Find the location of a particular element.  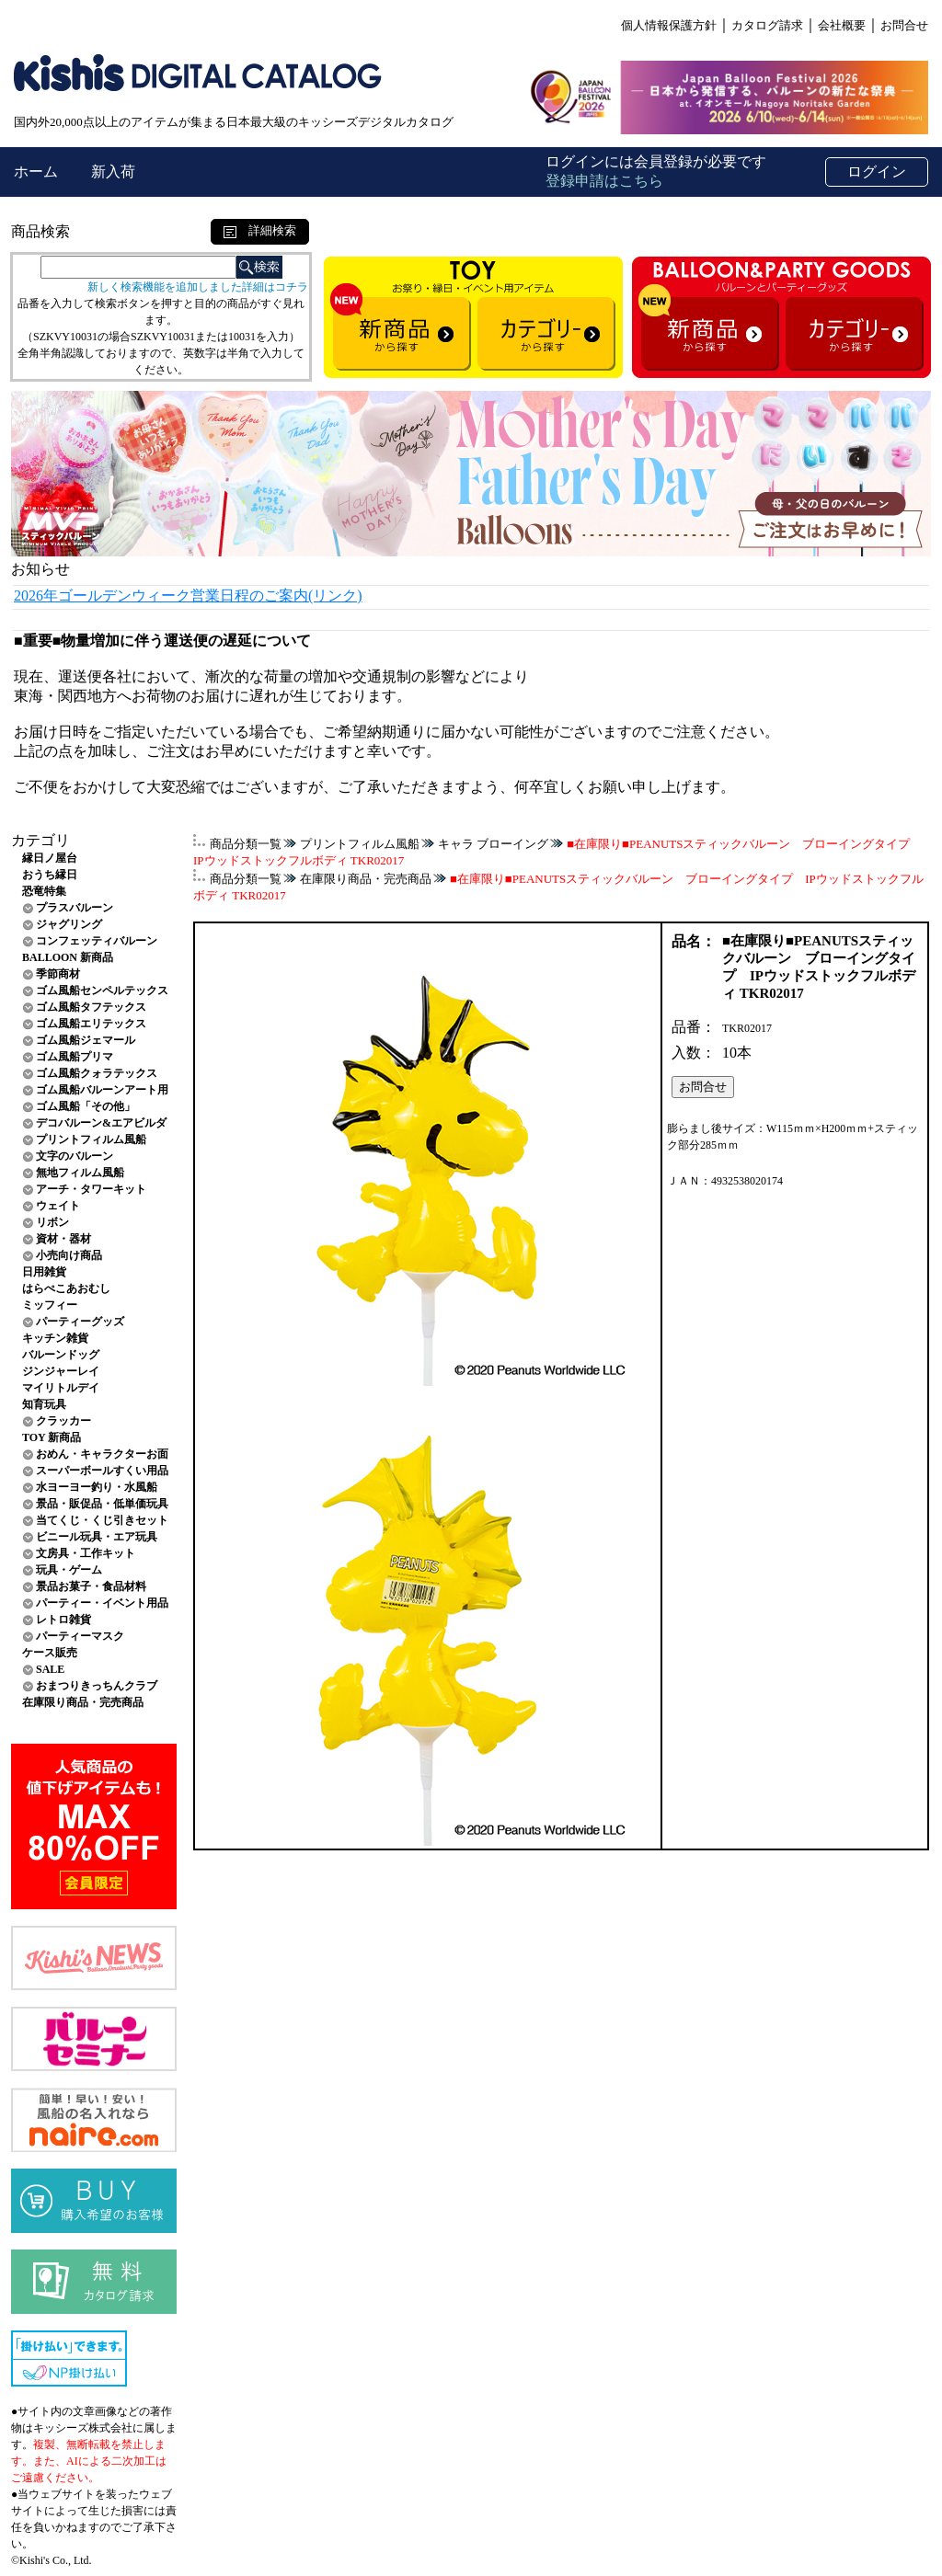

おめん・キャラクターお面 is located at coordinates (102, 1454).